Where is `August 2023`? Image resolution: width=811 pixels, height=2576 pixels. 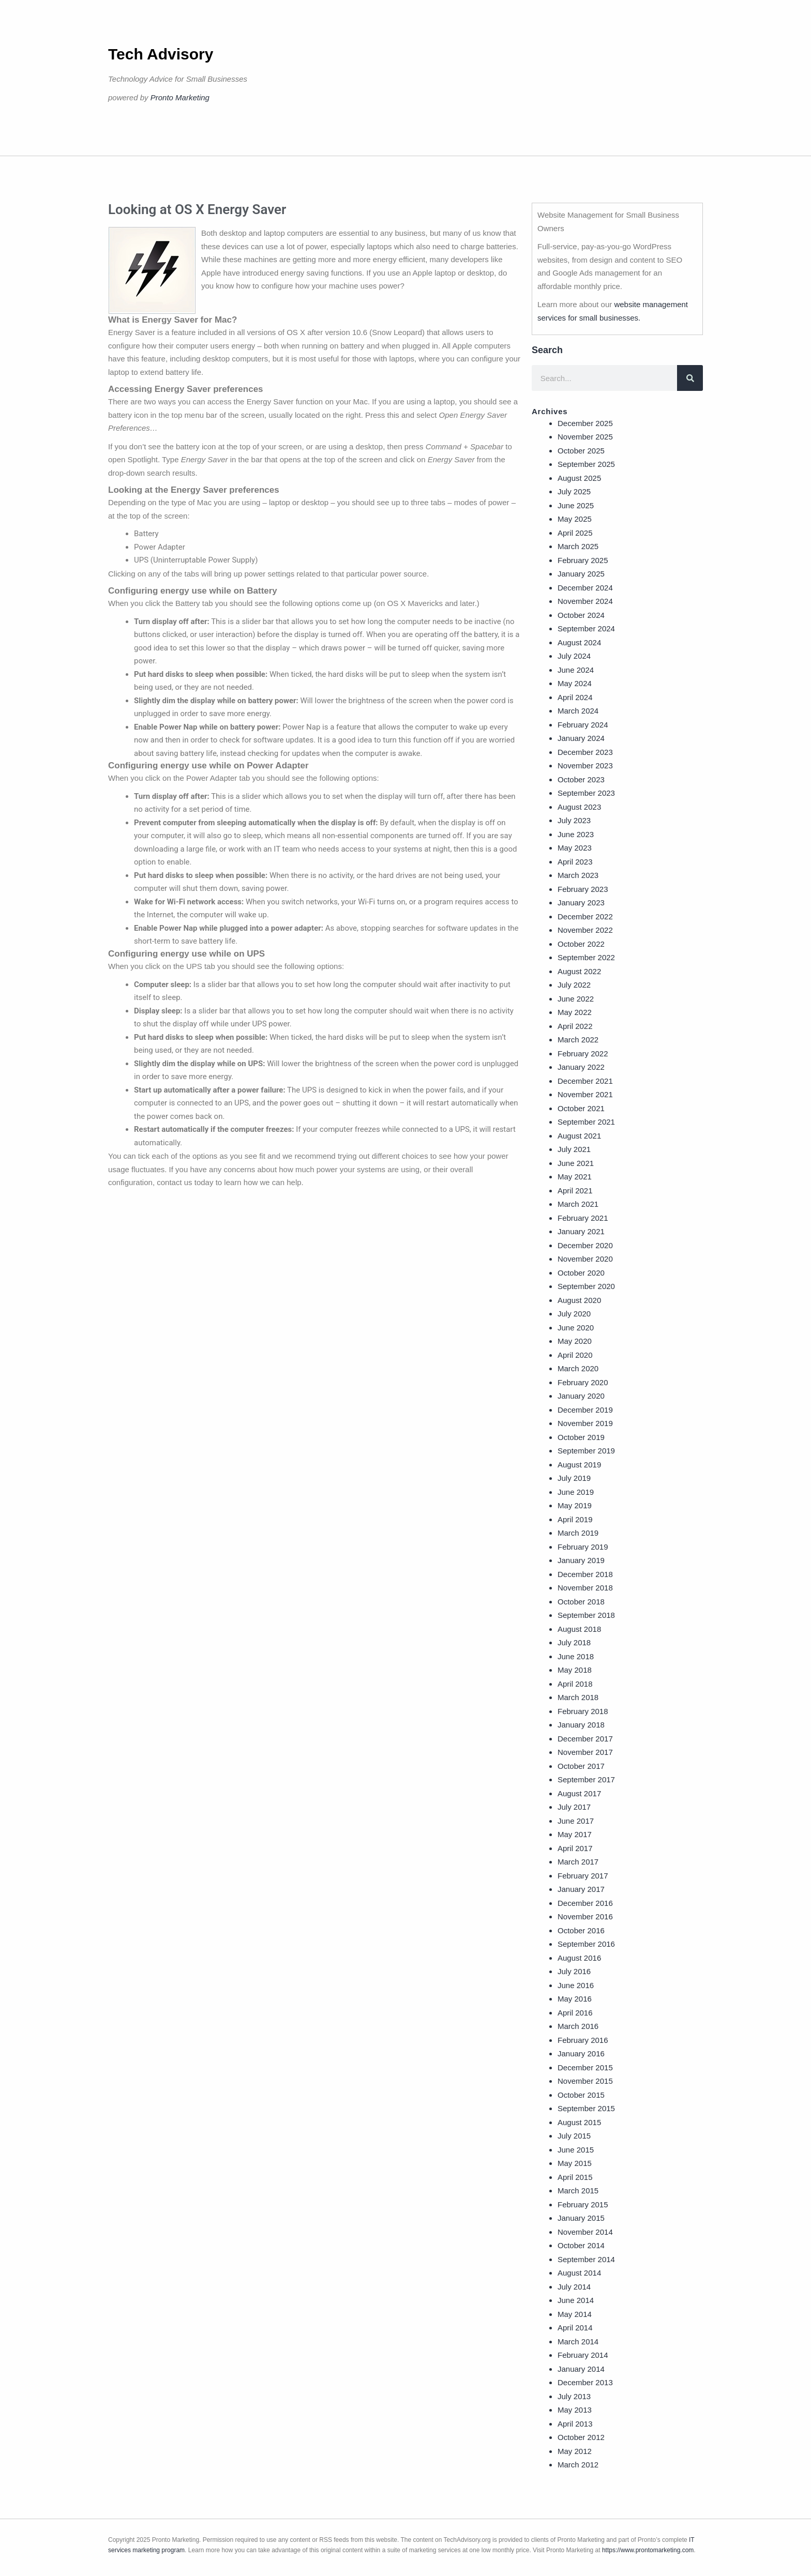 August 2023 is located at coordinates (579, 806).